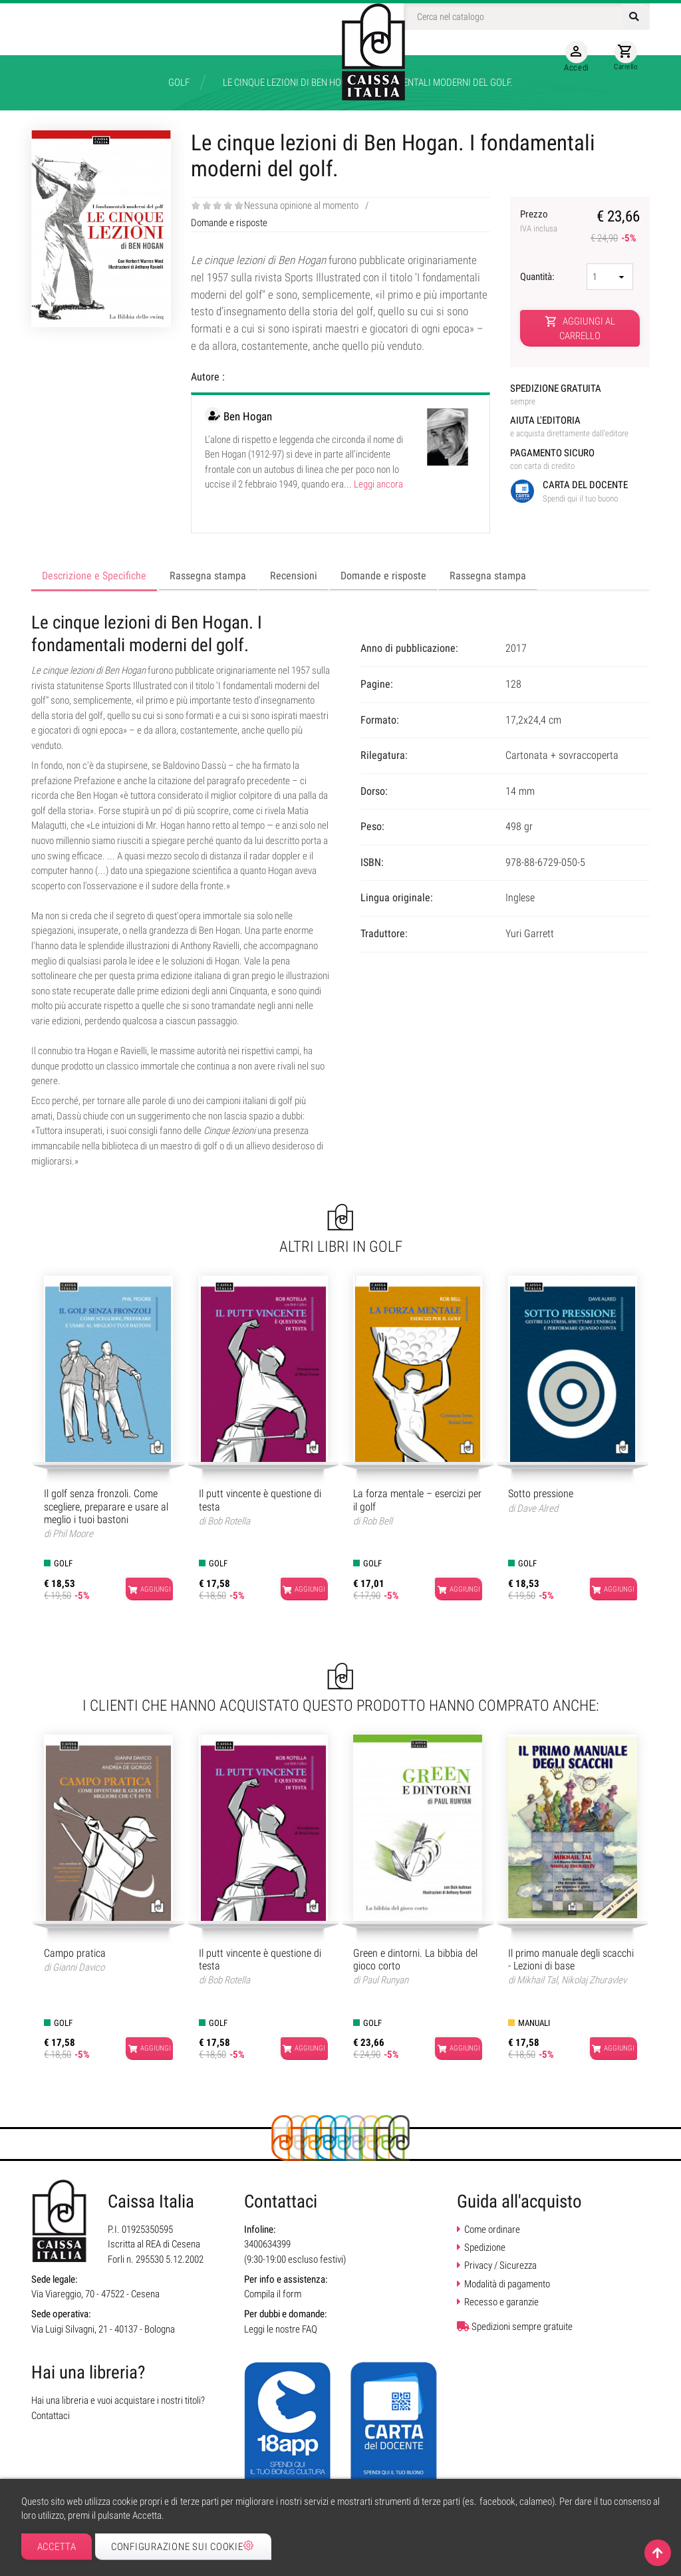 The image size is (681, 2576). What do you see at coordinates (500, 2265) in the screenshot?
I see `Privacy / Sicurezza` at bounding box center [500, 2265].